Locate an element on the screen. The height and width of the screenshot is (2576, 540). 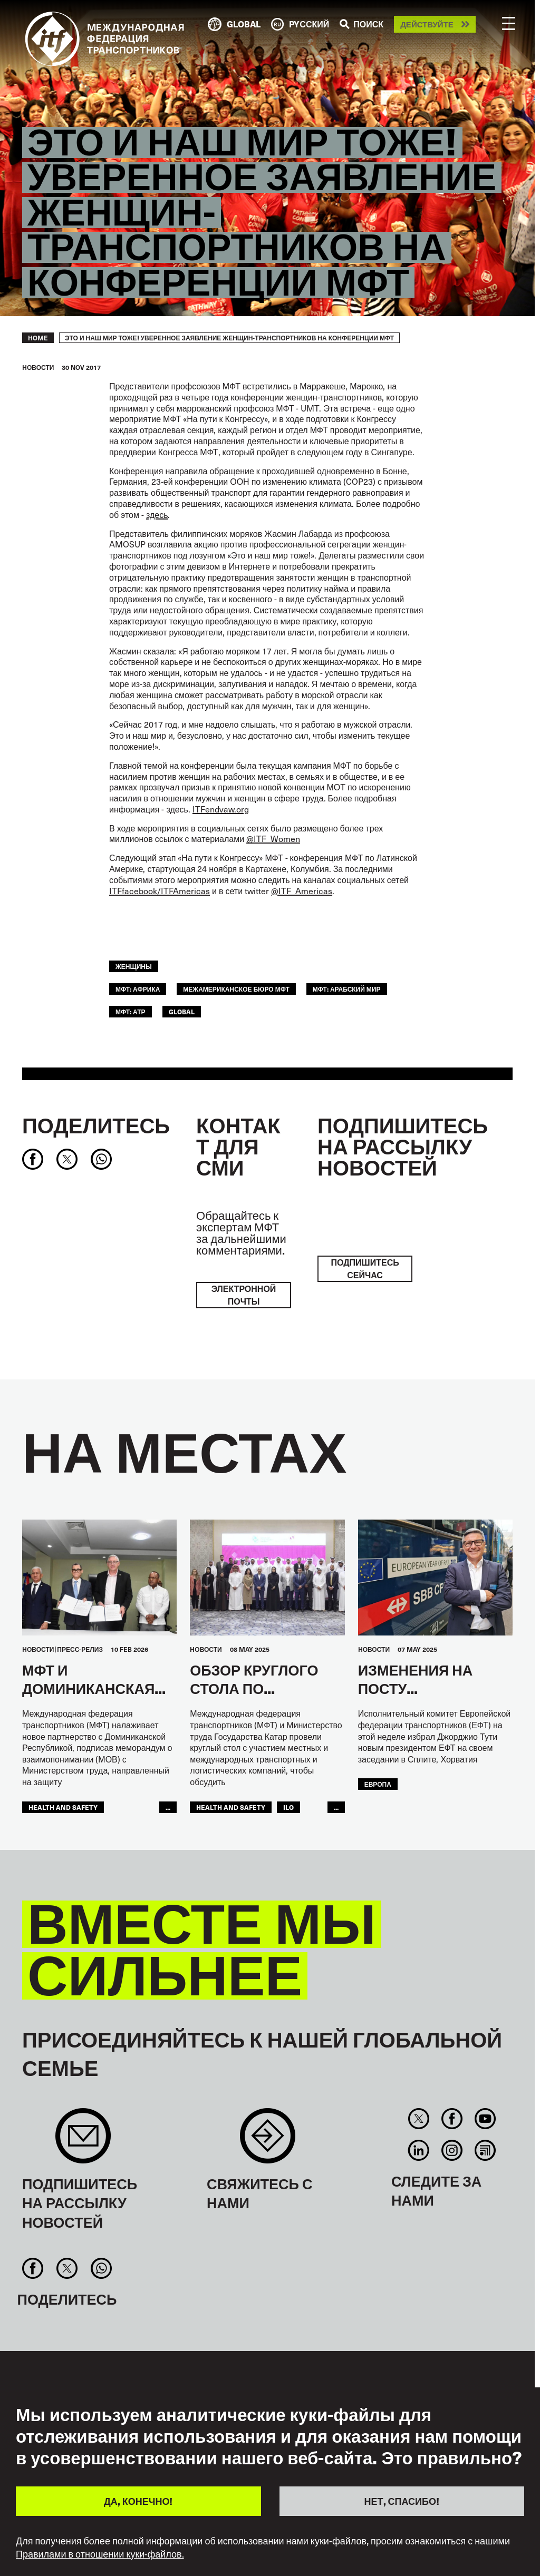
@ITF_Women is located at coordinates (273, 838).